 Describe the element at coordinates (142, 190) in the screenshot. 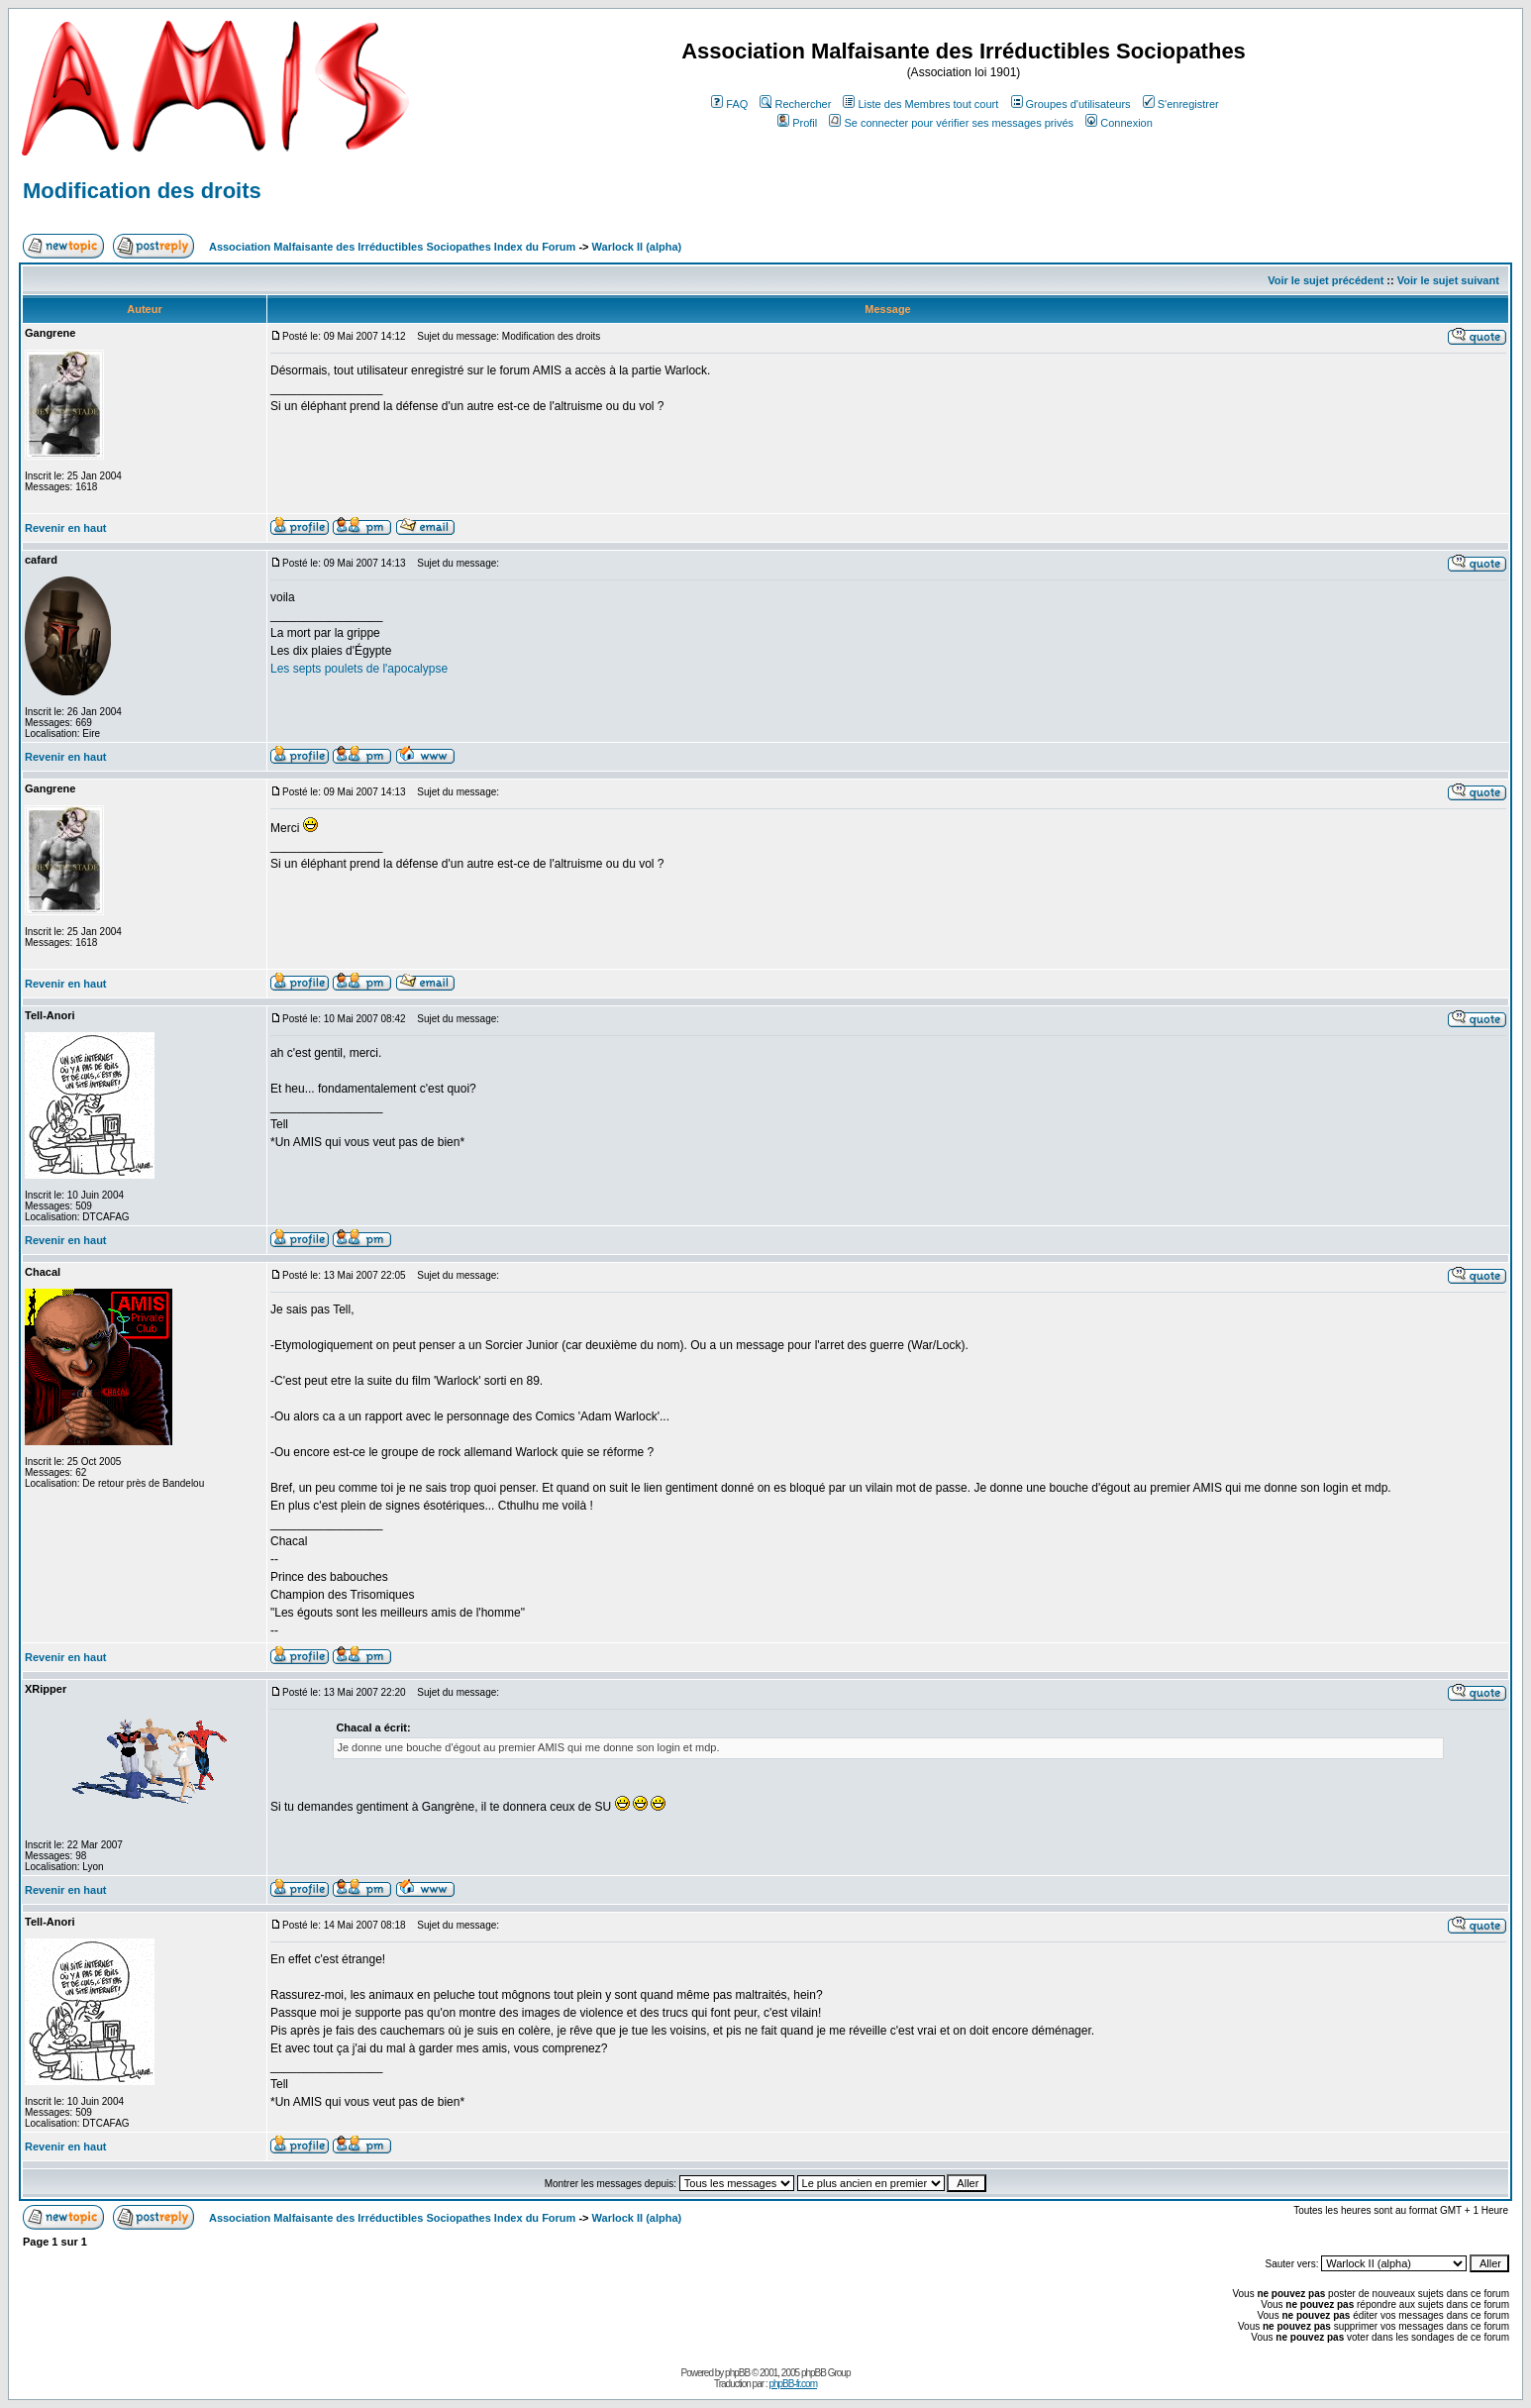

I see `Modification des droits` at that location.